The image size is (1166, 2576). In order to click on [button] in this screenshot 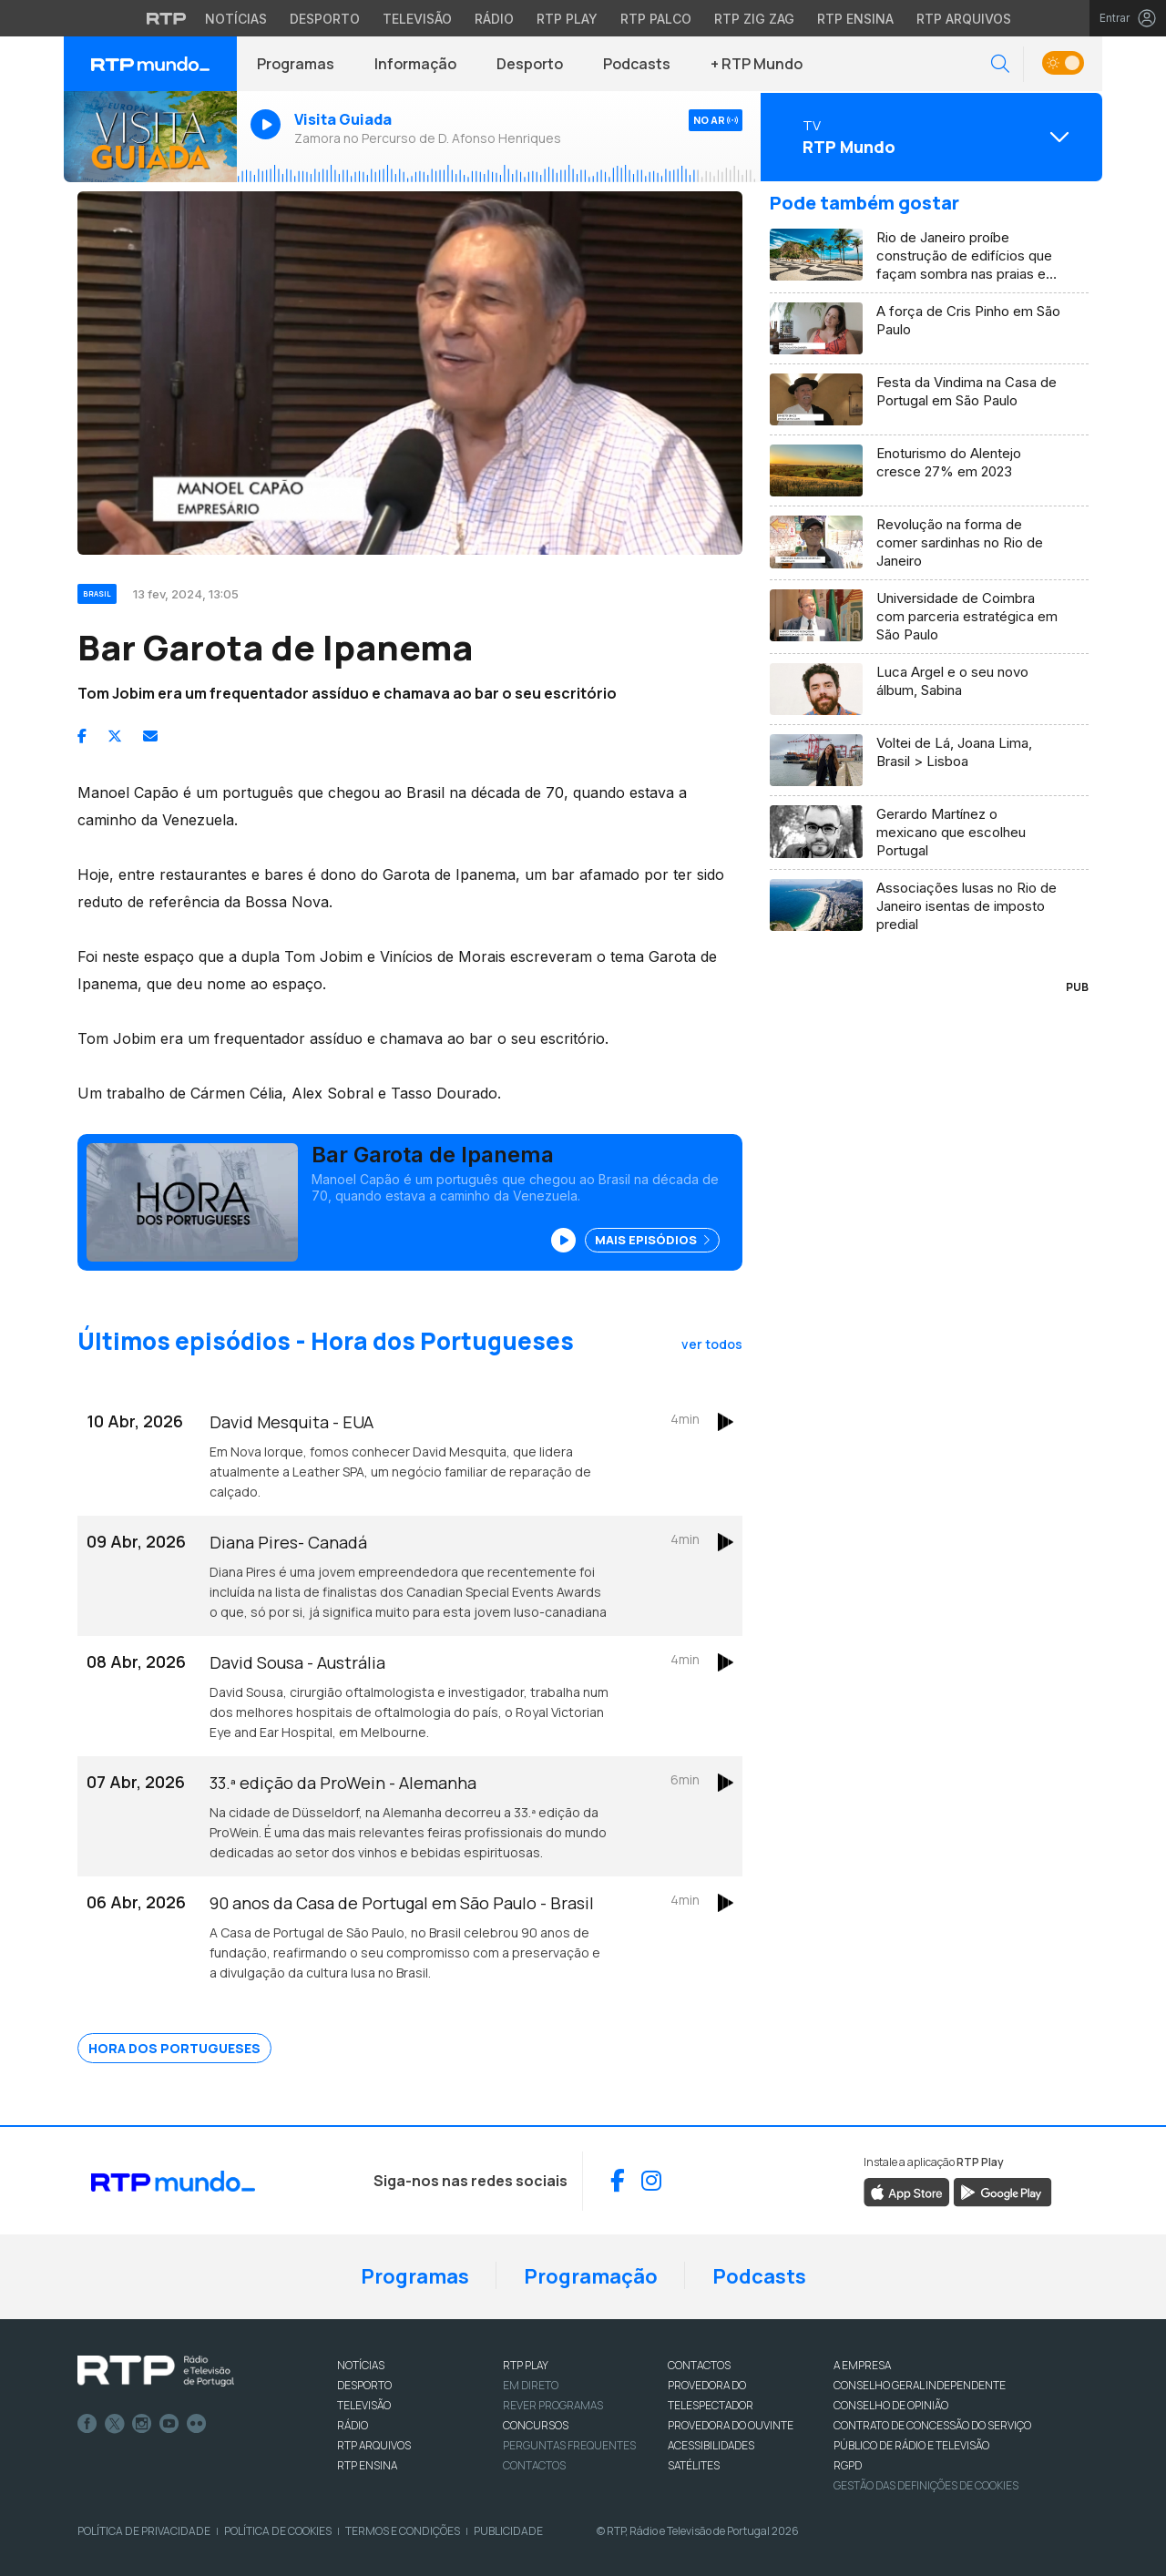, I will do `click(1000, 64)`.